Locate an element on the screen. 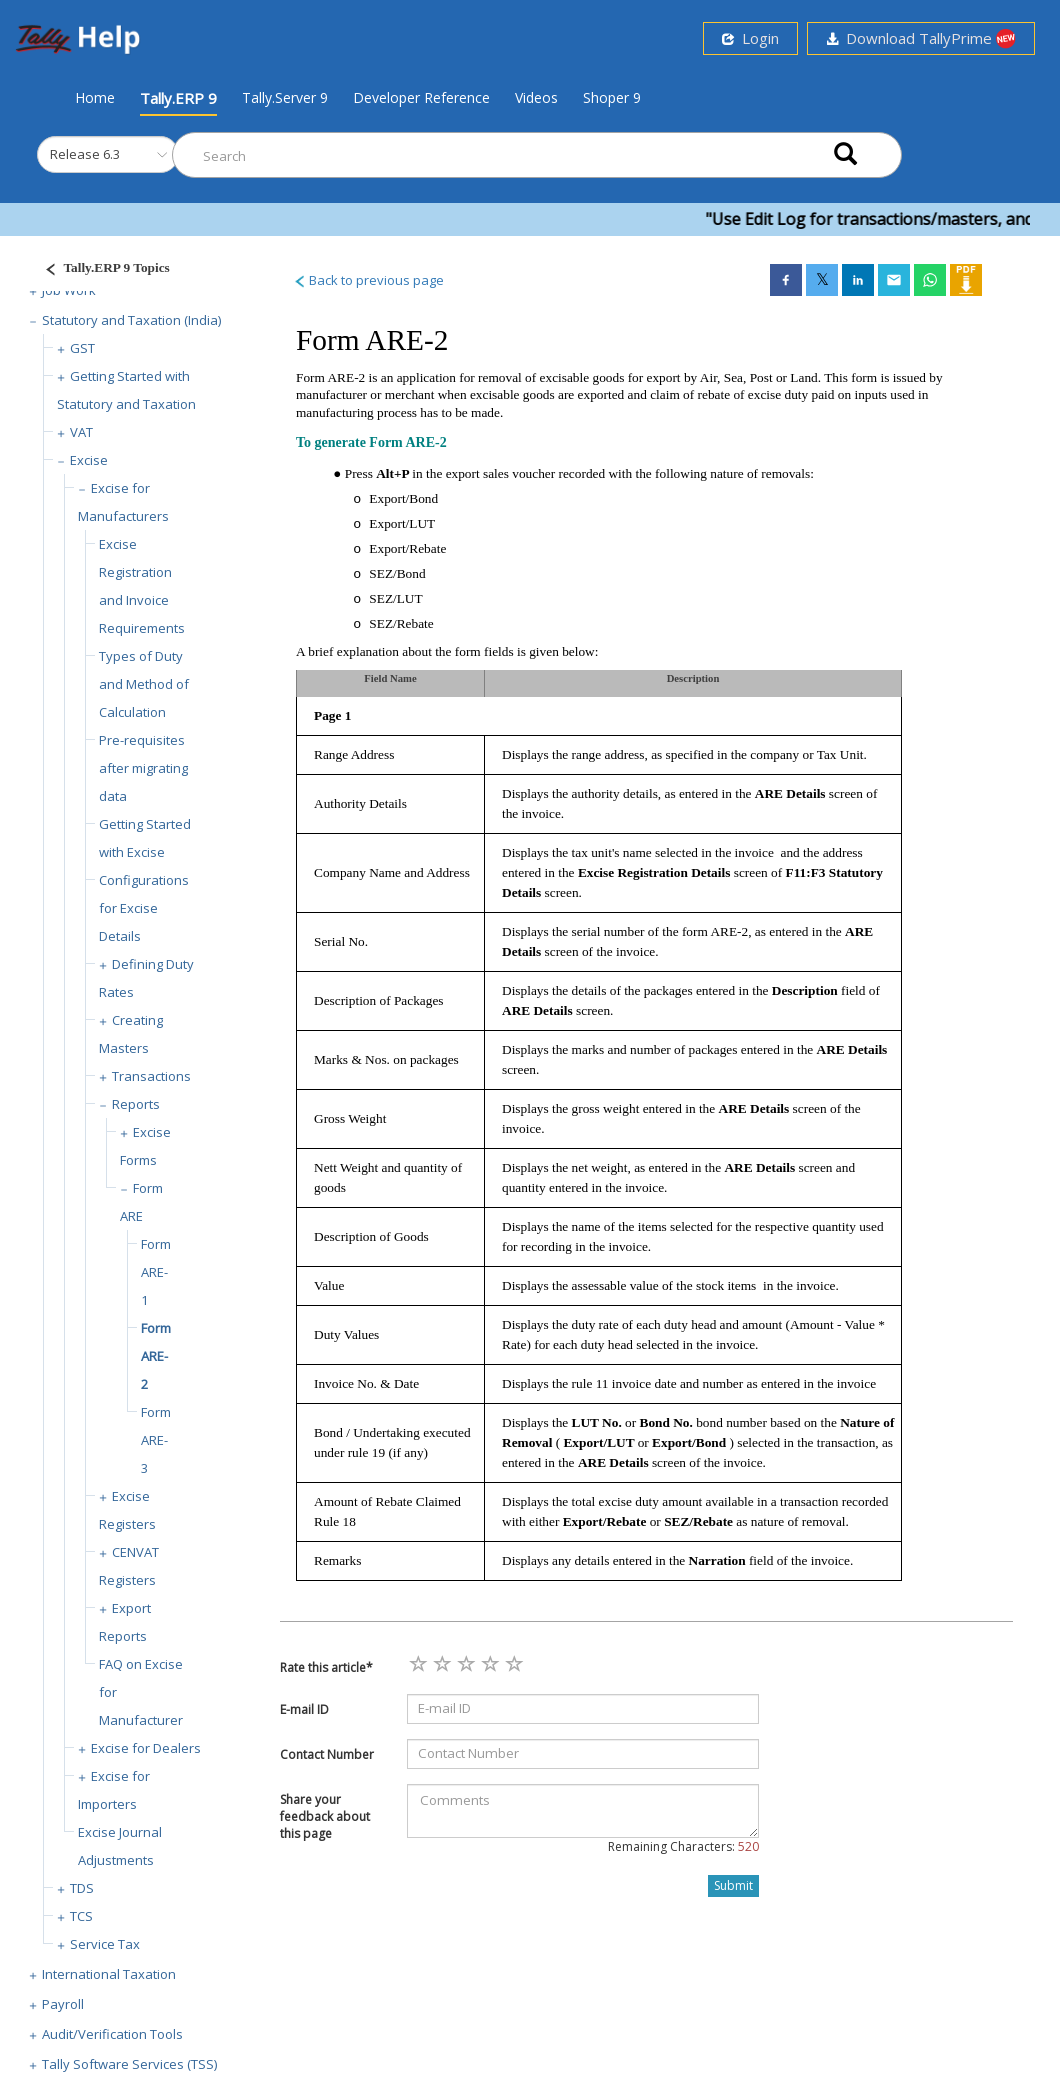  Audit/Verification Tools is located at coordinates (112, 2034).